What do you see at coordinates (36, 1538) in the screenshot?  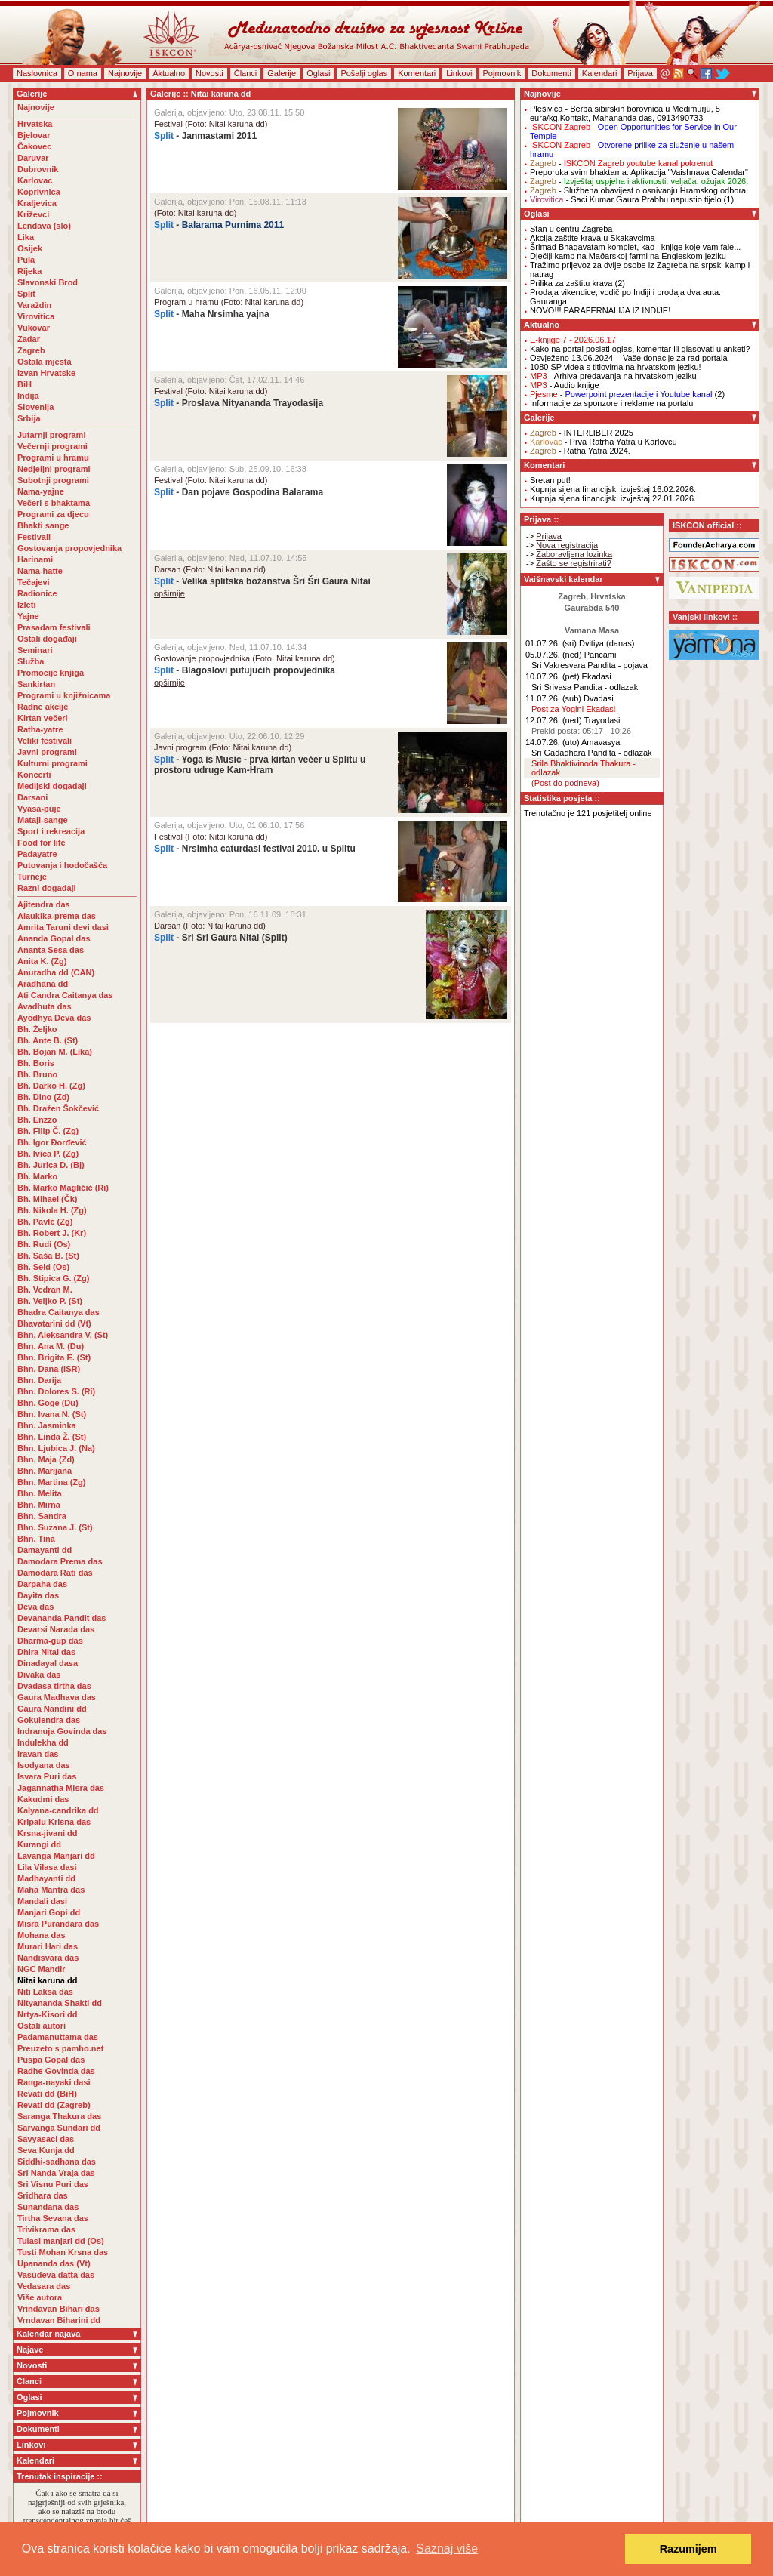 I see `Bhn. Tina` at bounding box center [36, 1538].